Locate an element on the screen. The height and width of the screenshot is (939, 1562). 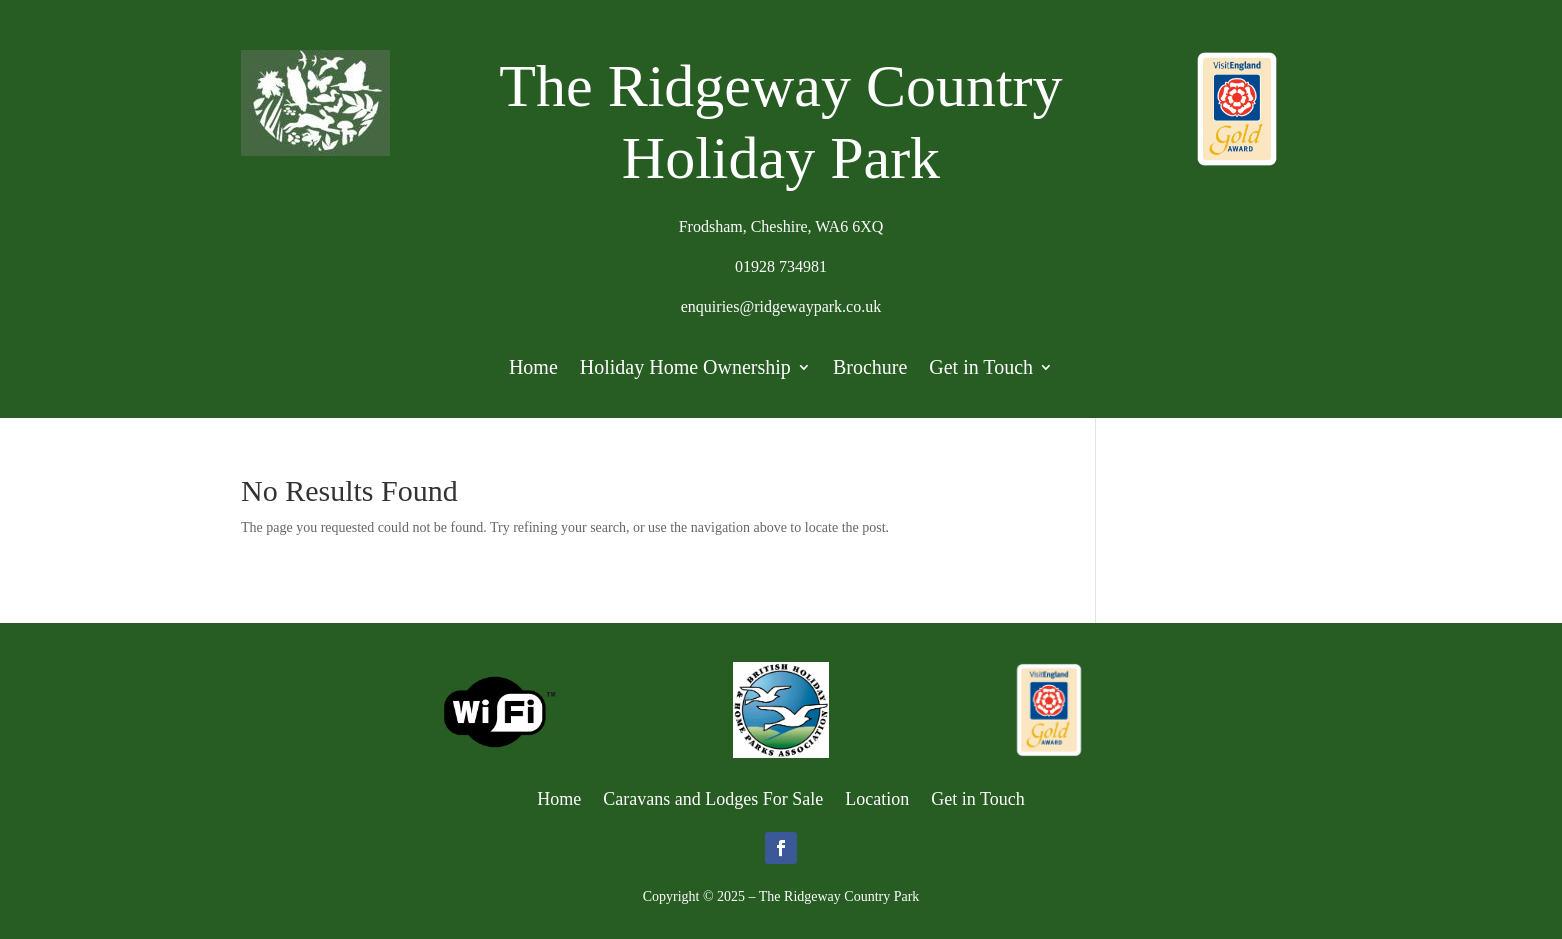
Holiday Home Ownership is located at coordinates (685, 369).